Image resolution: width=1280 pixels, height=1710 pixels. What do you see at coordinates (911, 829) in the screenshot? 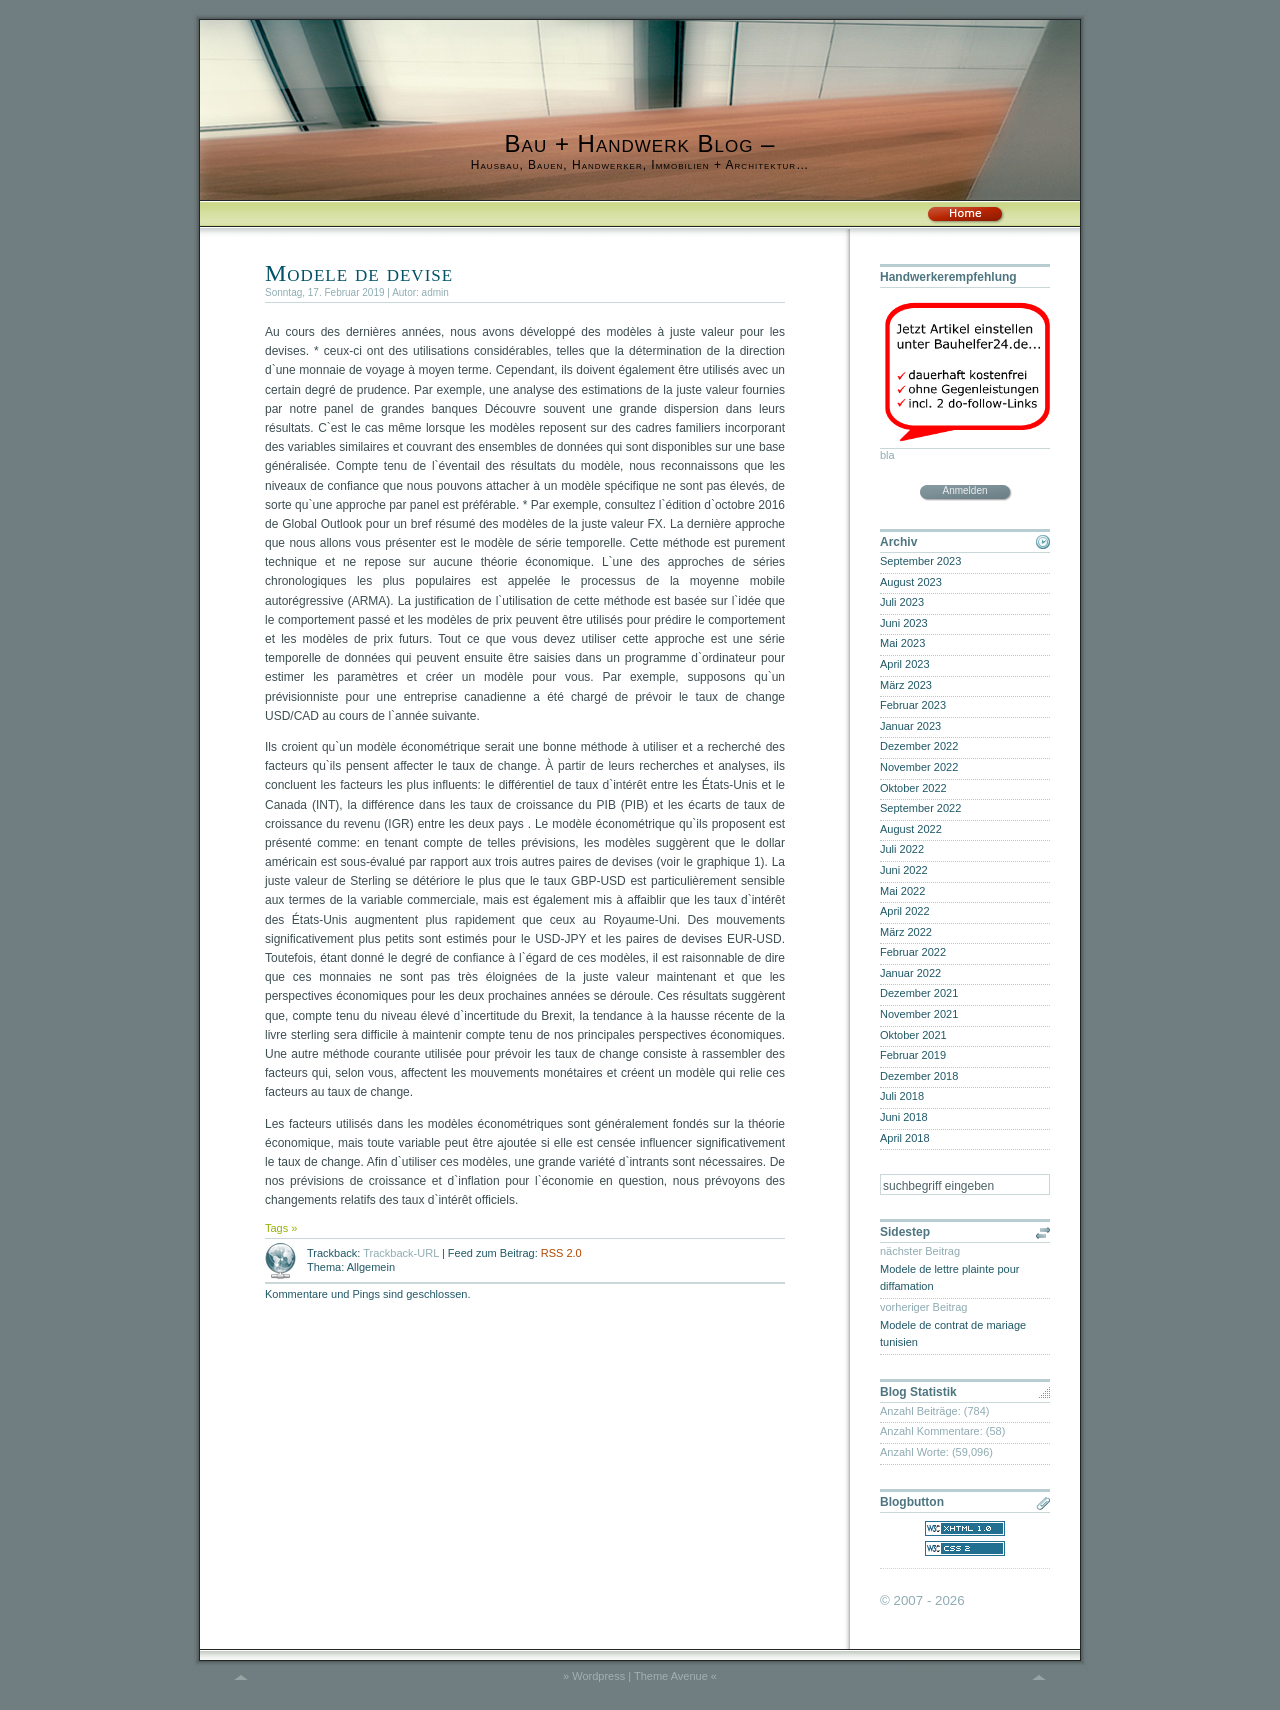
I see `August 2022` at bounding box center [911, 829].